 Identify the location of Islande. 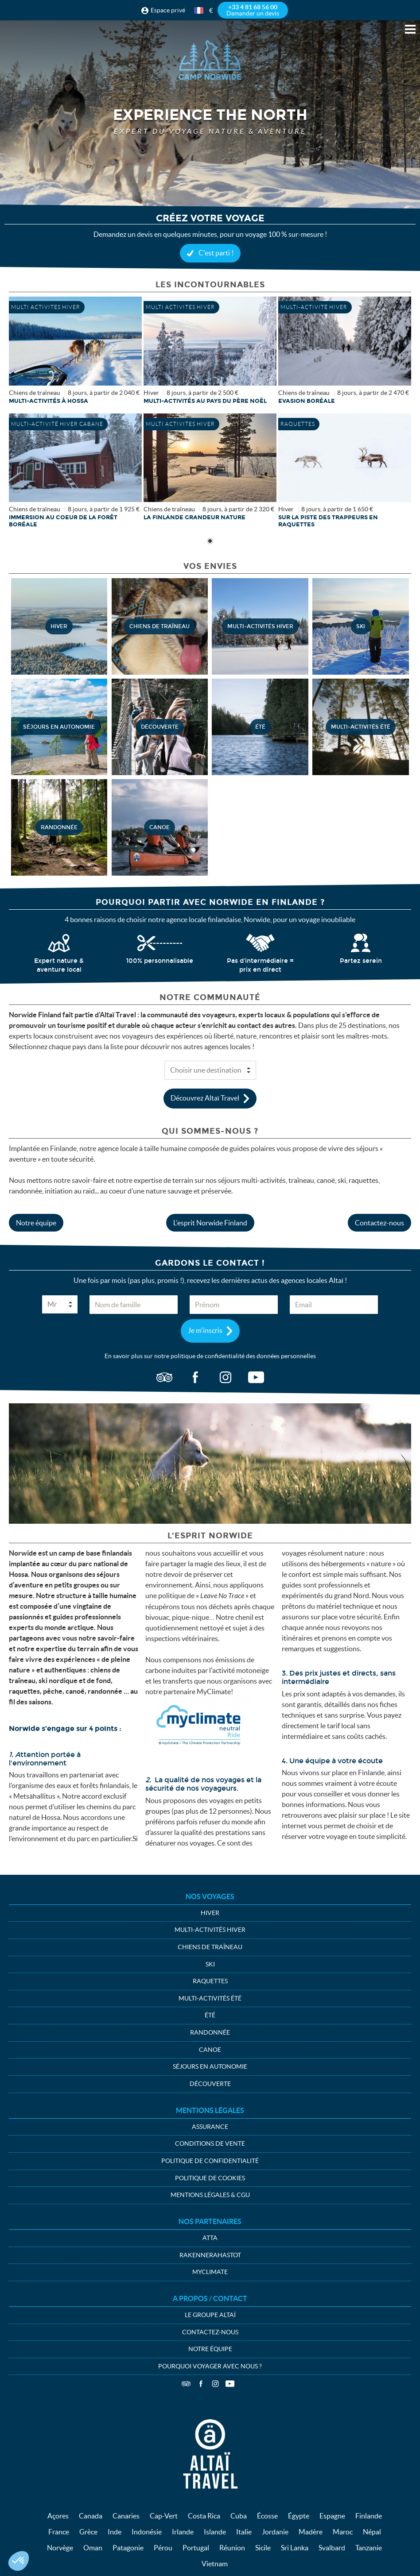
(215, 2532).